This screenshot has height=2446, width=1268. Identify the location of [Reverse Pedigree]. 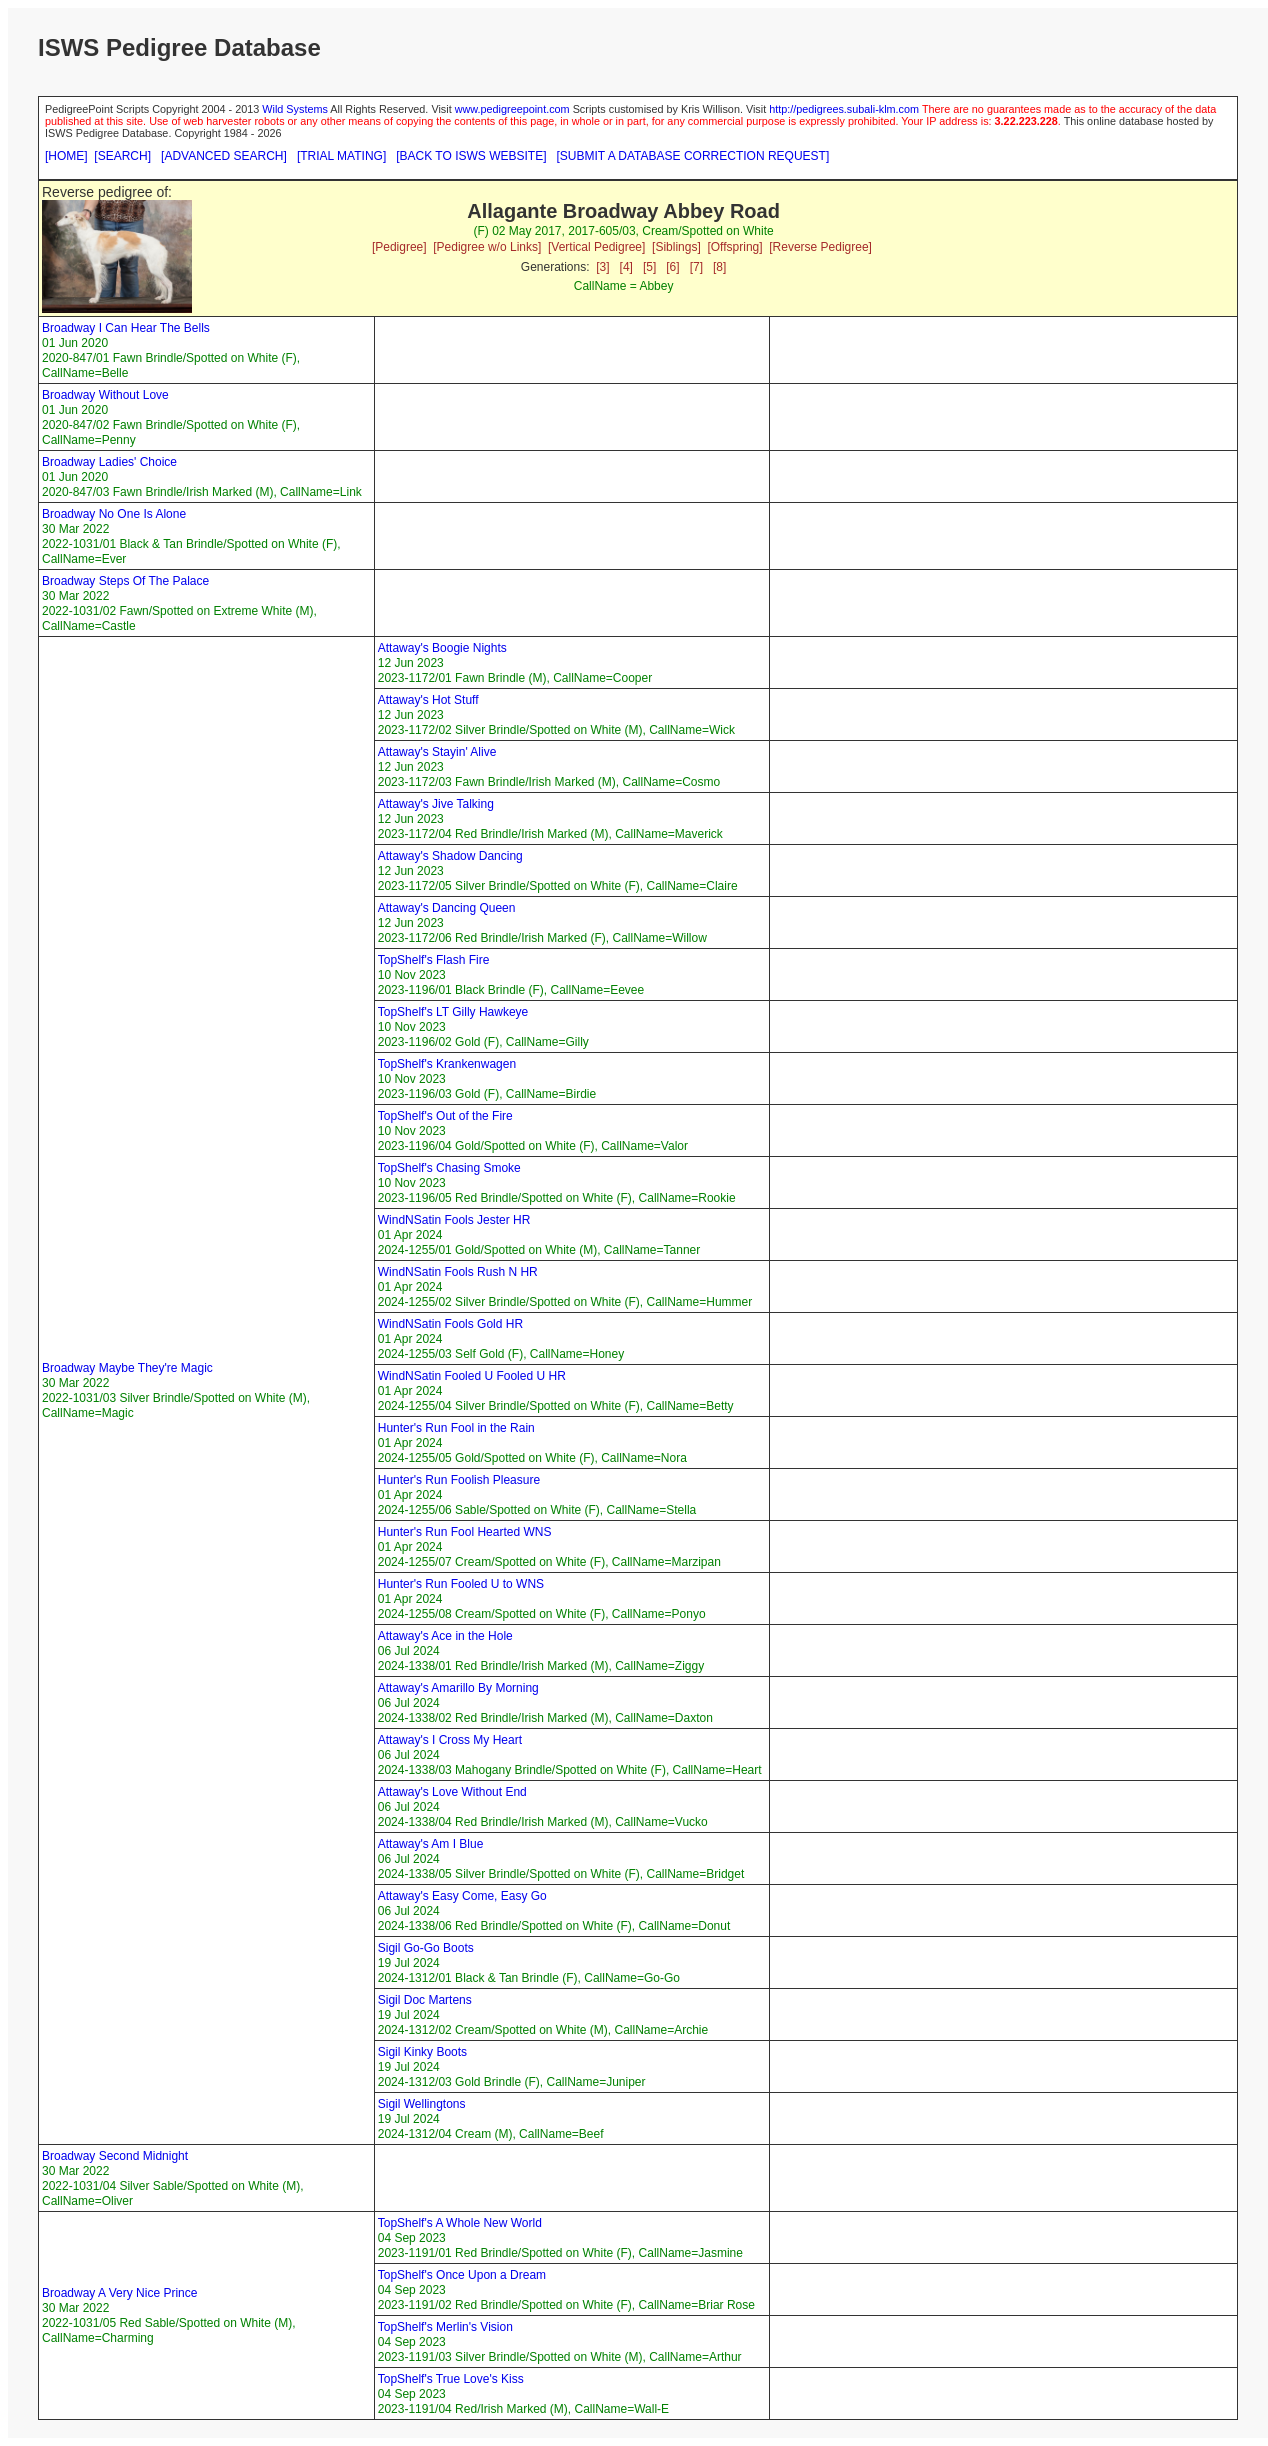
(820, 247).